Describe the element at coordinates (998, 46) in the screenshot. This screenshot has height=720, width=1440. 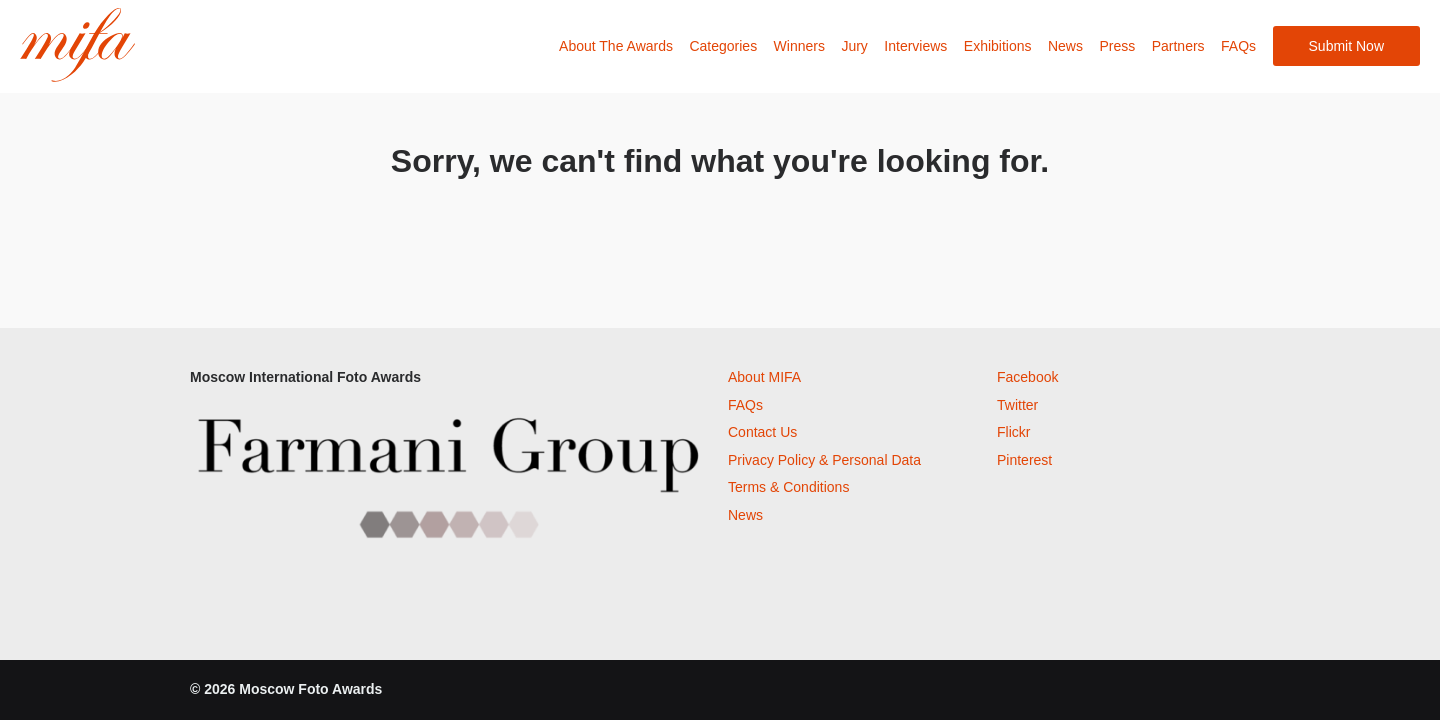
I see `Exhibitions` at that location.